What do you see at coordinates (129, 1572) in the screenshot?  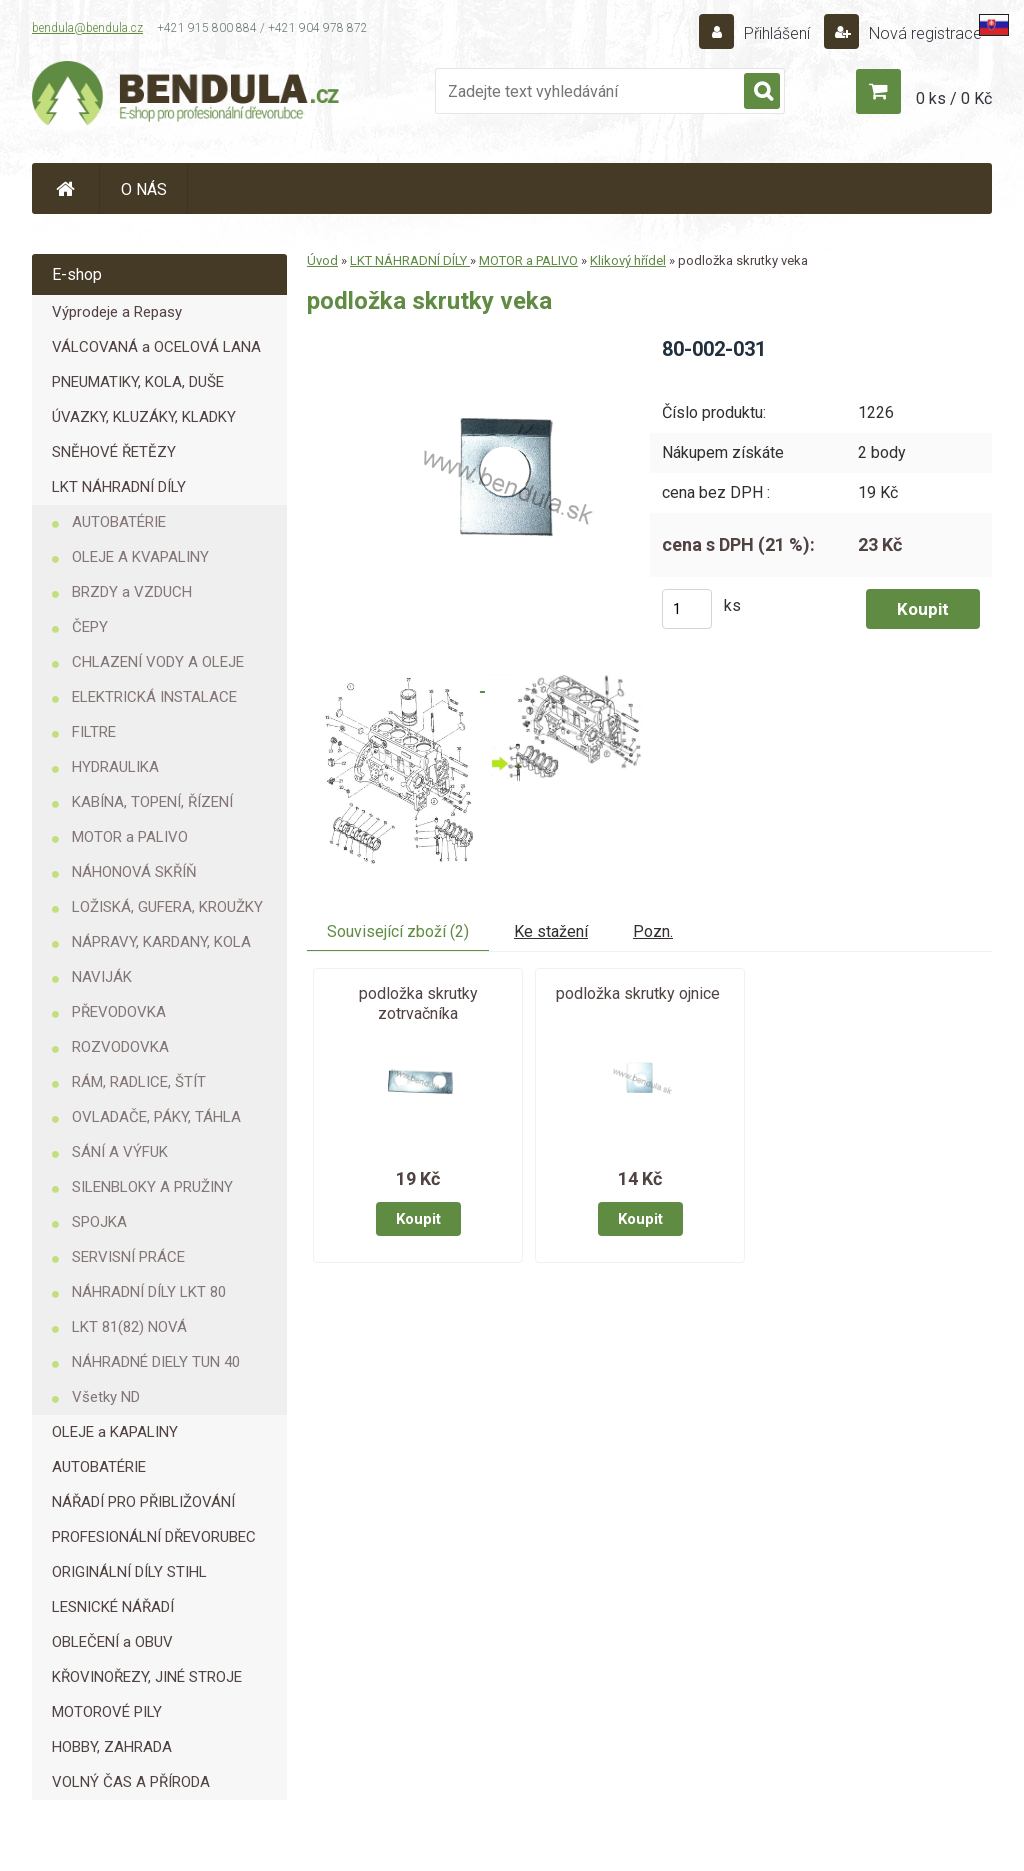 I see `ORIGINÁLNÍ DÍLY STIHL` at bounding box center [129, 1572].